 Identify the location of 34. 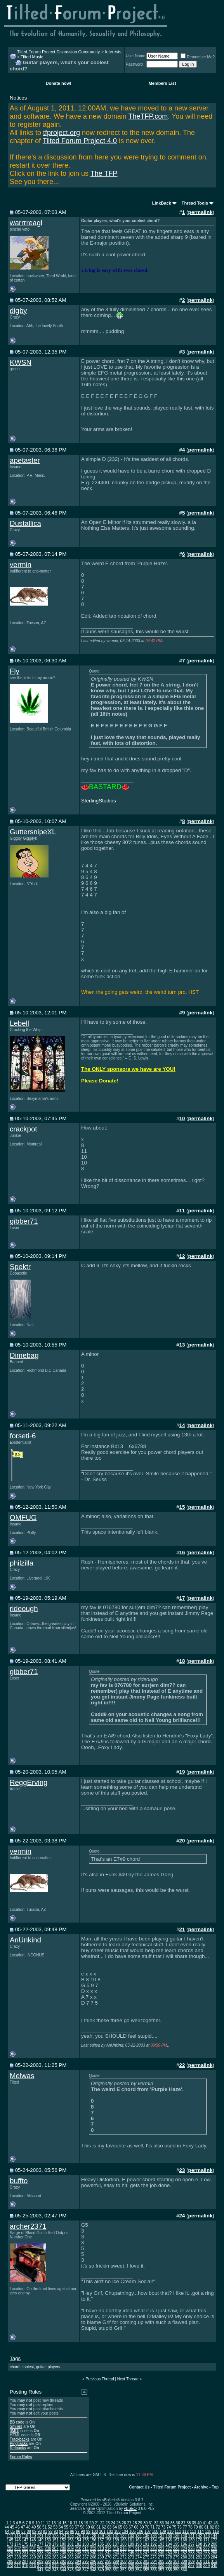
(167, 2523).